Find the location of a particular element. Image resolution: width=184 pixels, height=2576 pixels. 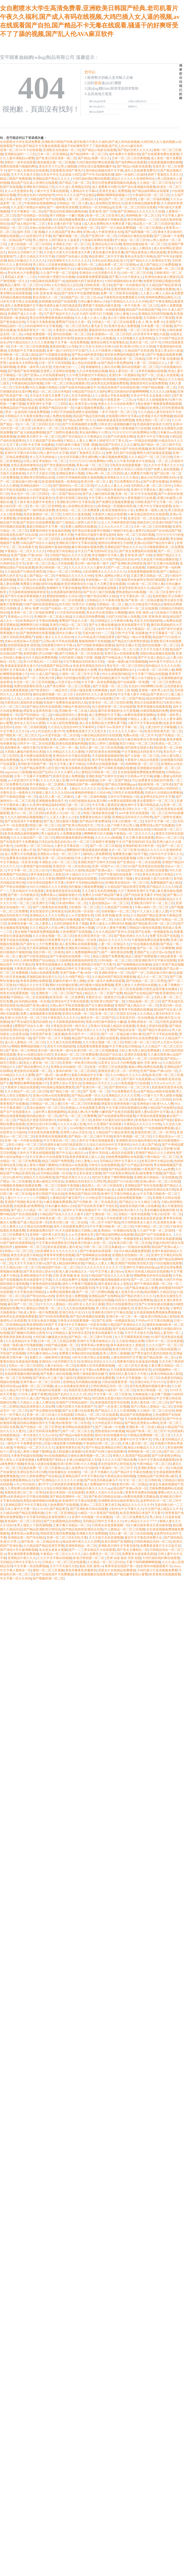

国产中年夫妇激情高潮 is located at coordinates (98, 174).